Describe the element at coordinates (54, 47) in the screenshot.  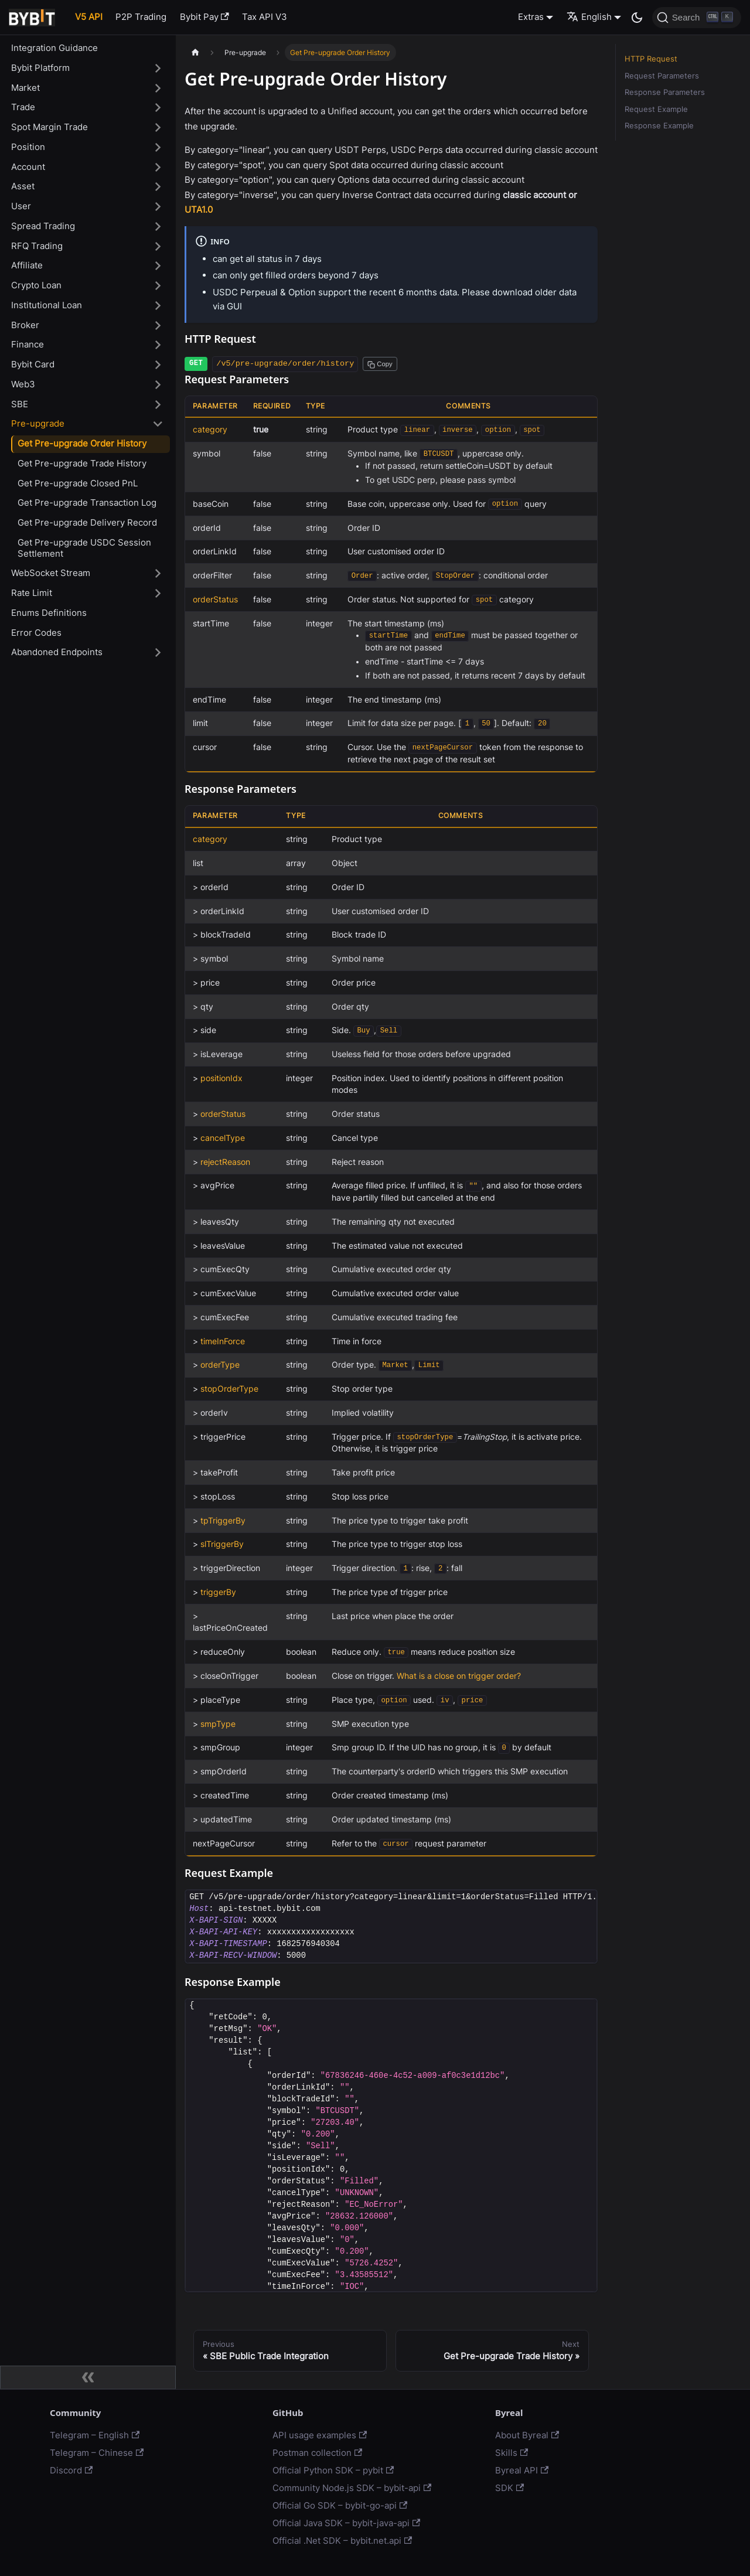
I see `Integration Guidance` at that location.